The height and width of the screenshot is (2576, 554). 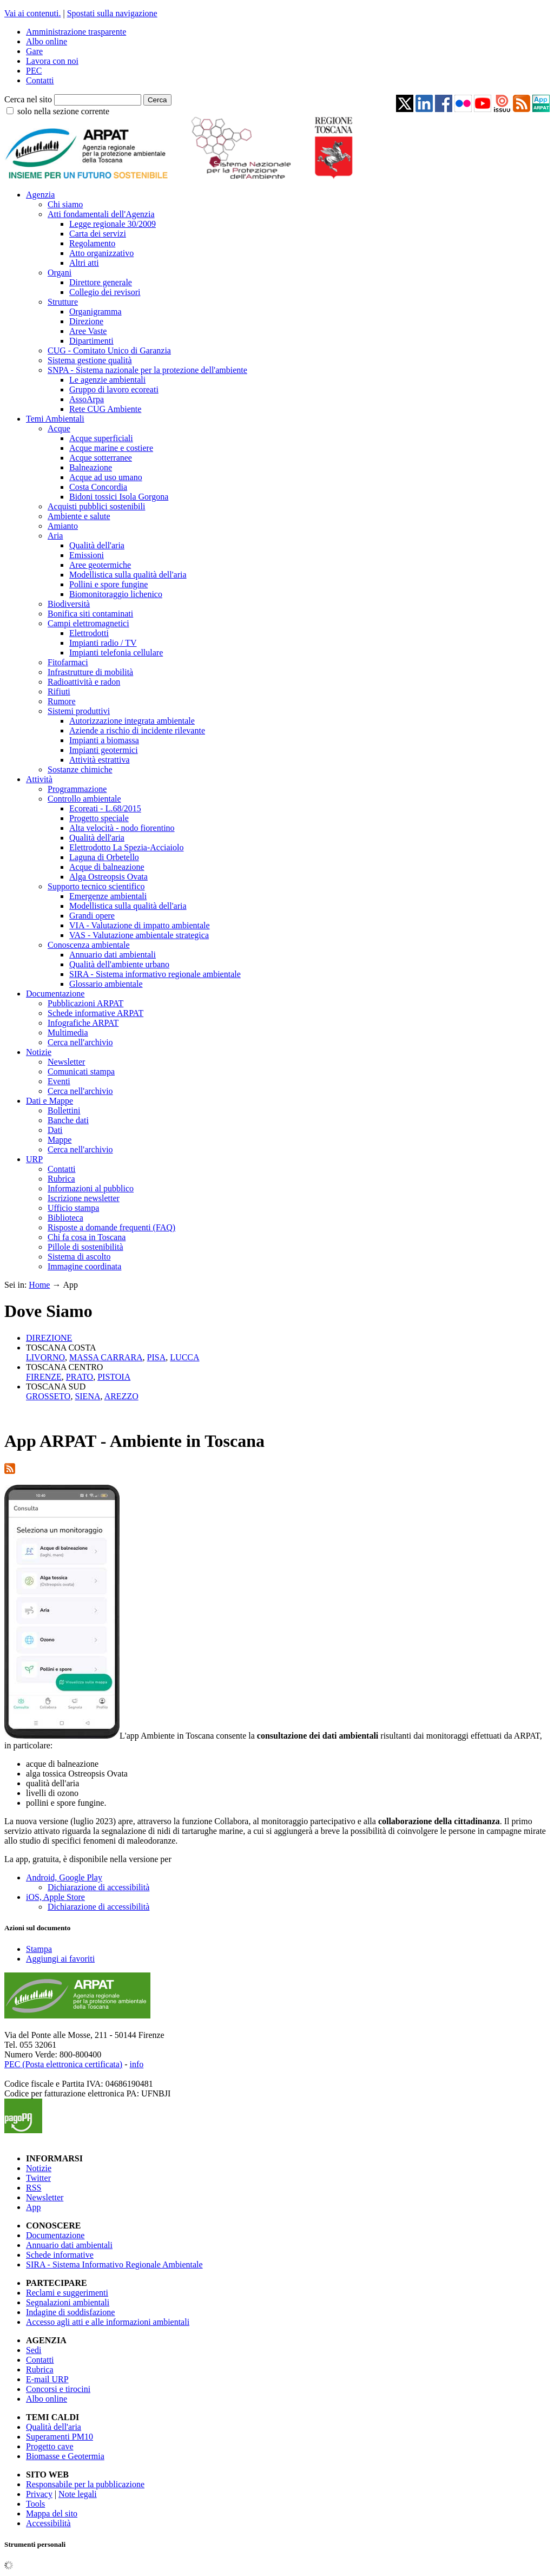 I want to click on Qualità dell'aria, so click(x=96, y=545).